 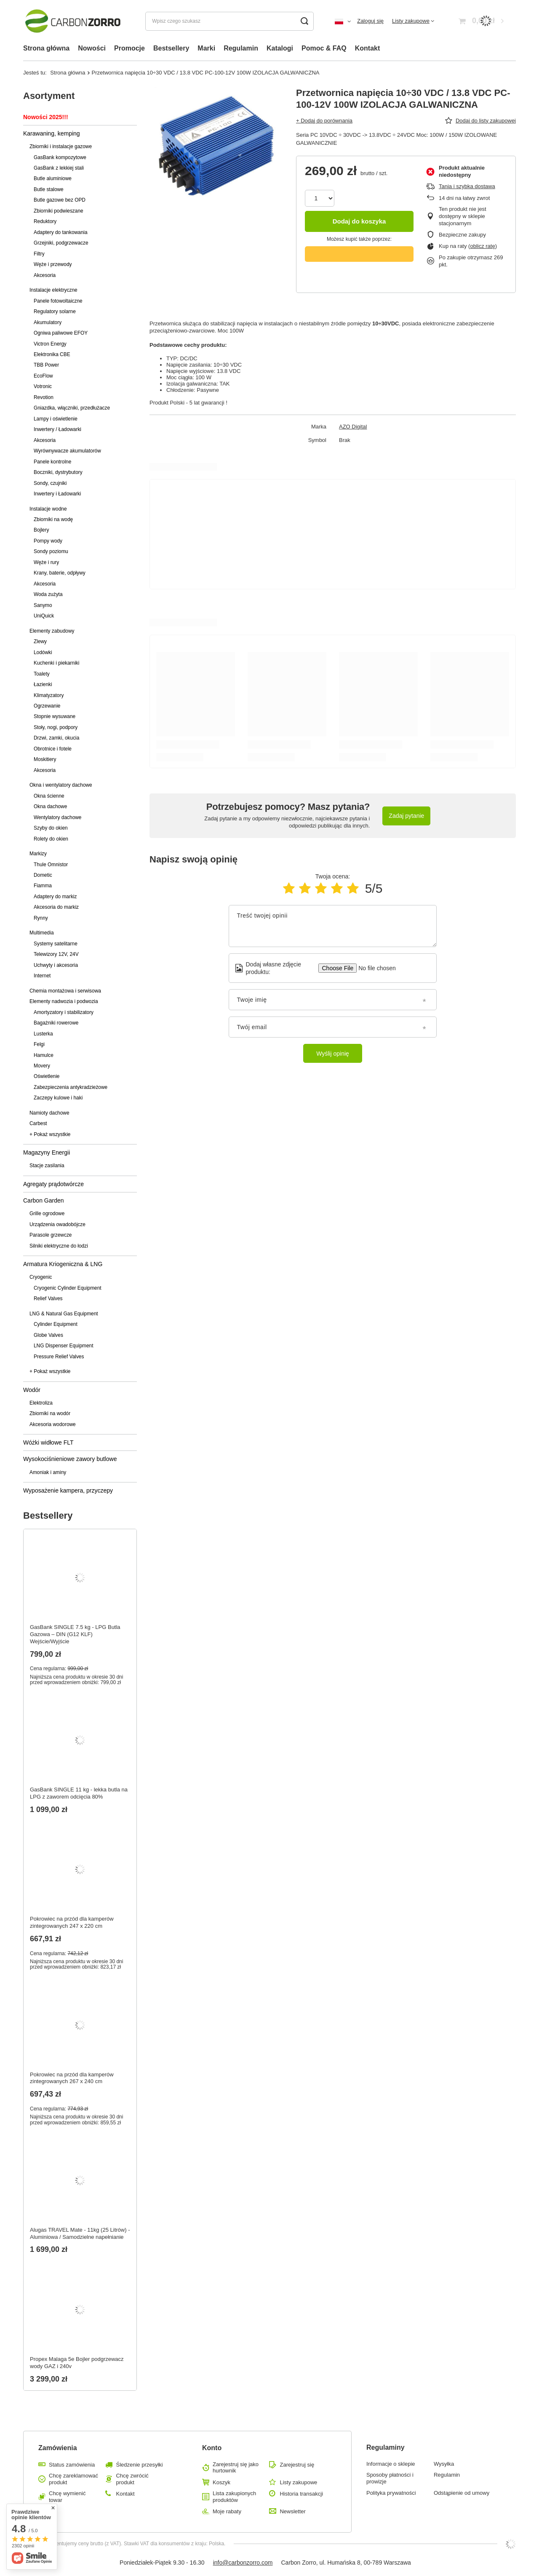 I want to click on Magazyny Energii, so click(x=46, y=1152).